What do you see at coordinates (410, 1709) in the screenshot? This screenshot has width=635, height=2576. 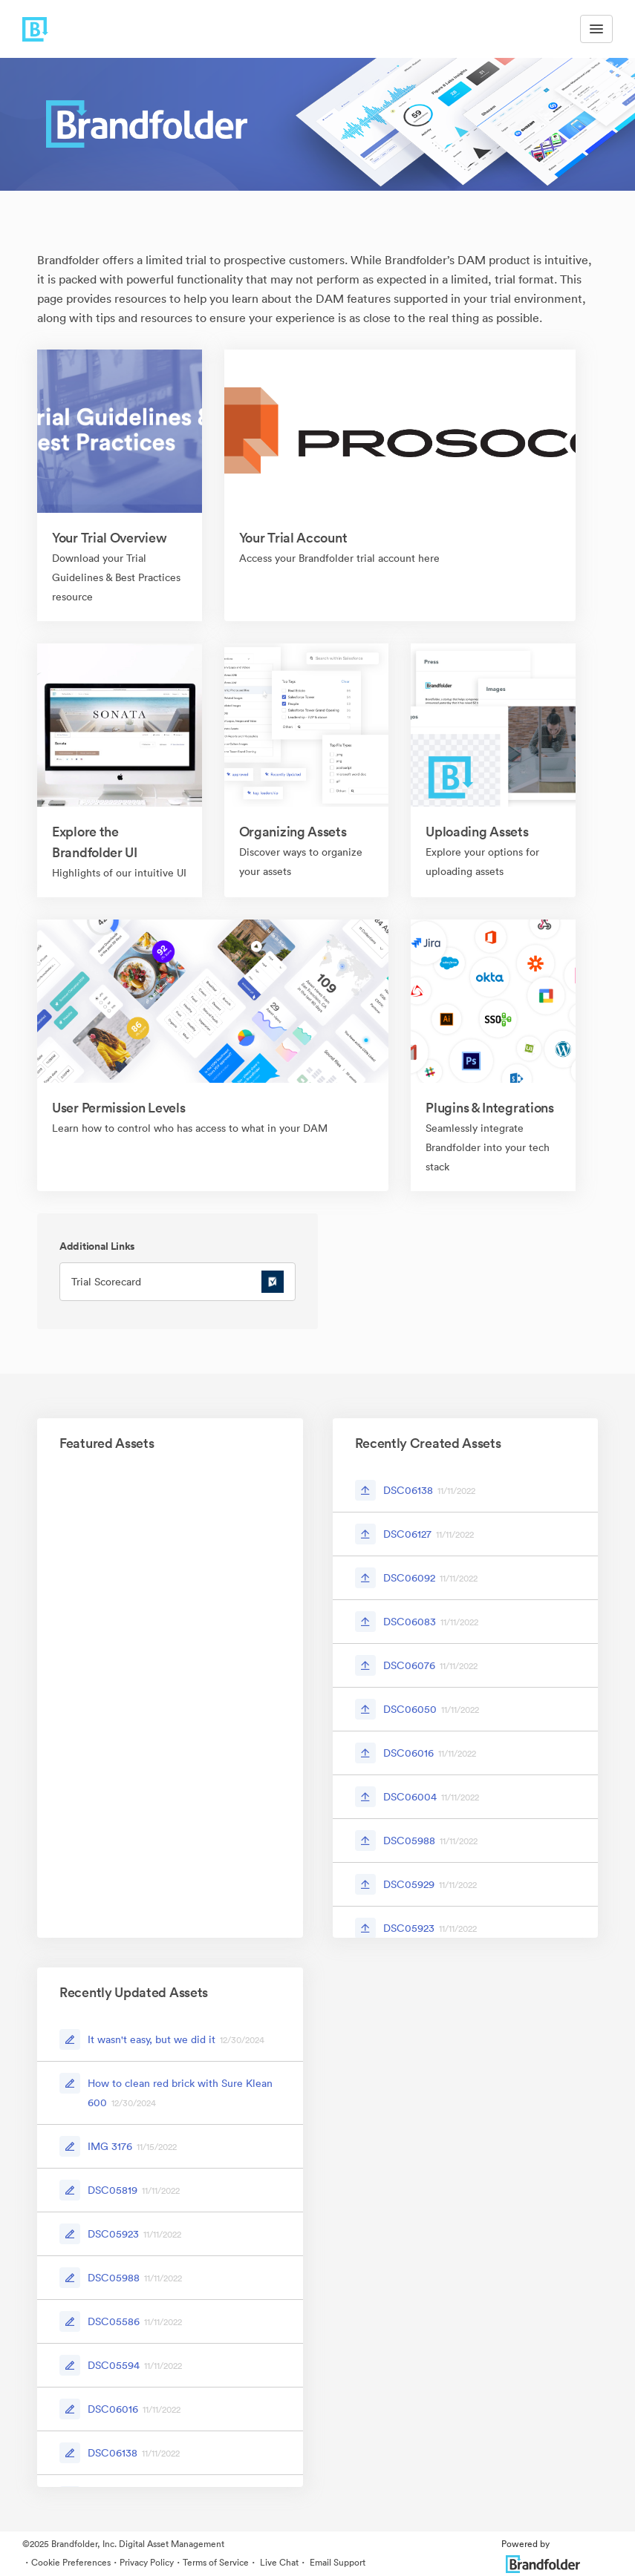 I see `DSC06050` at bounding box center [410, 1709].